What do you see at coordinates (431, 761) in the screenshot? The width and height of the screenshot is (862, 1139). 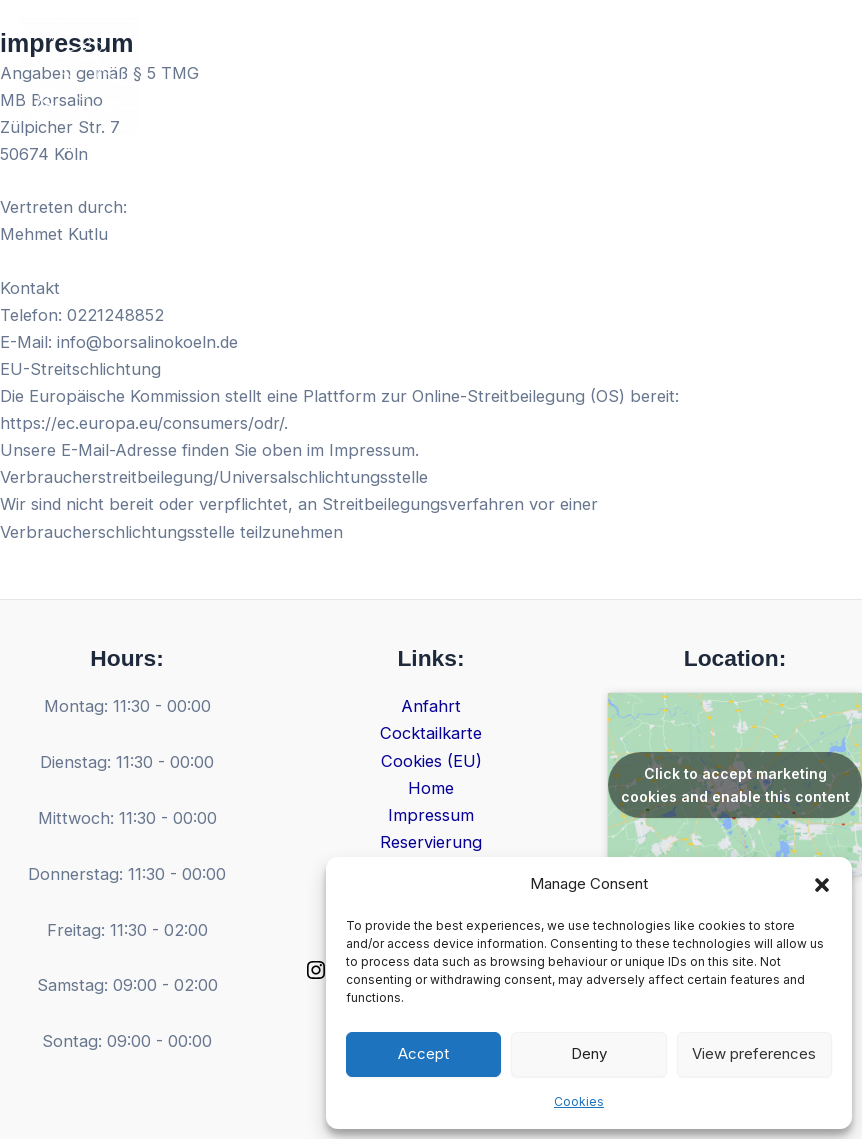 I see `Cookies (EU)` at bounding box center [431, 761].